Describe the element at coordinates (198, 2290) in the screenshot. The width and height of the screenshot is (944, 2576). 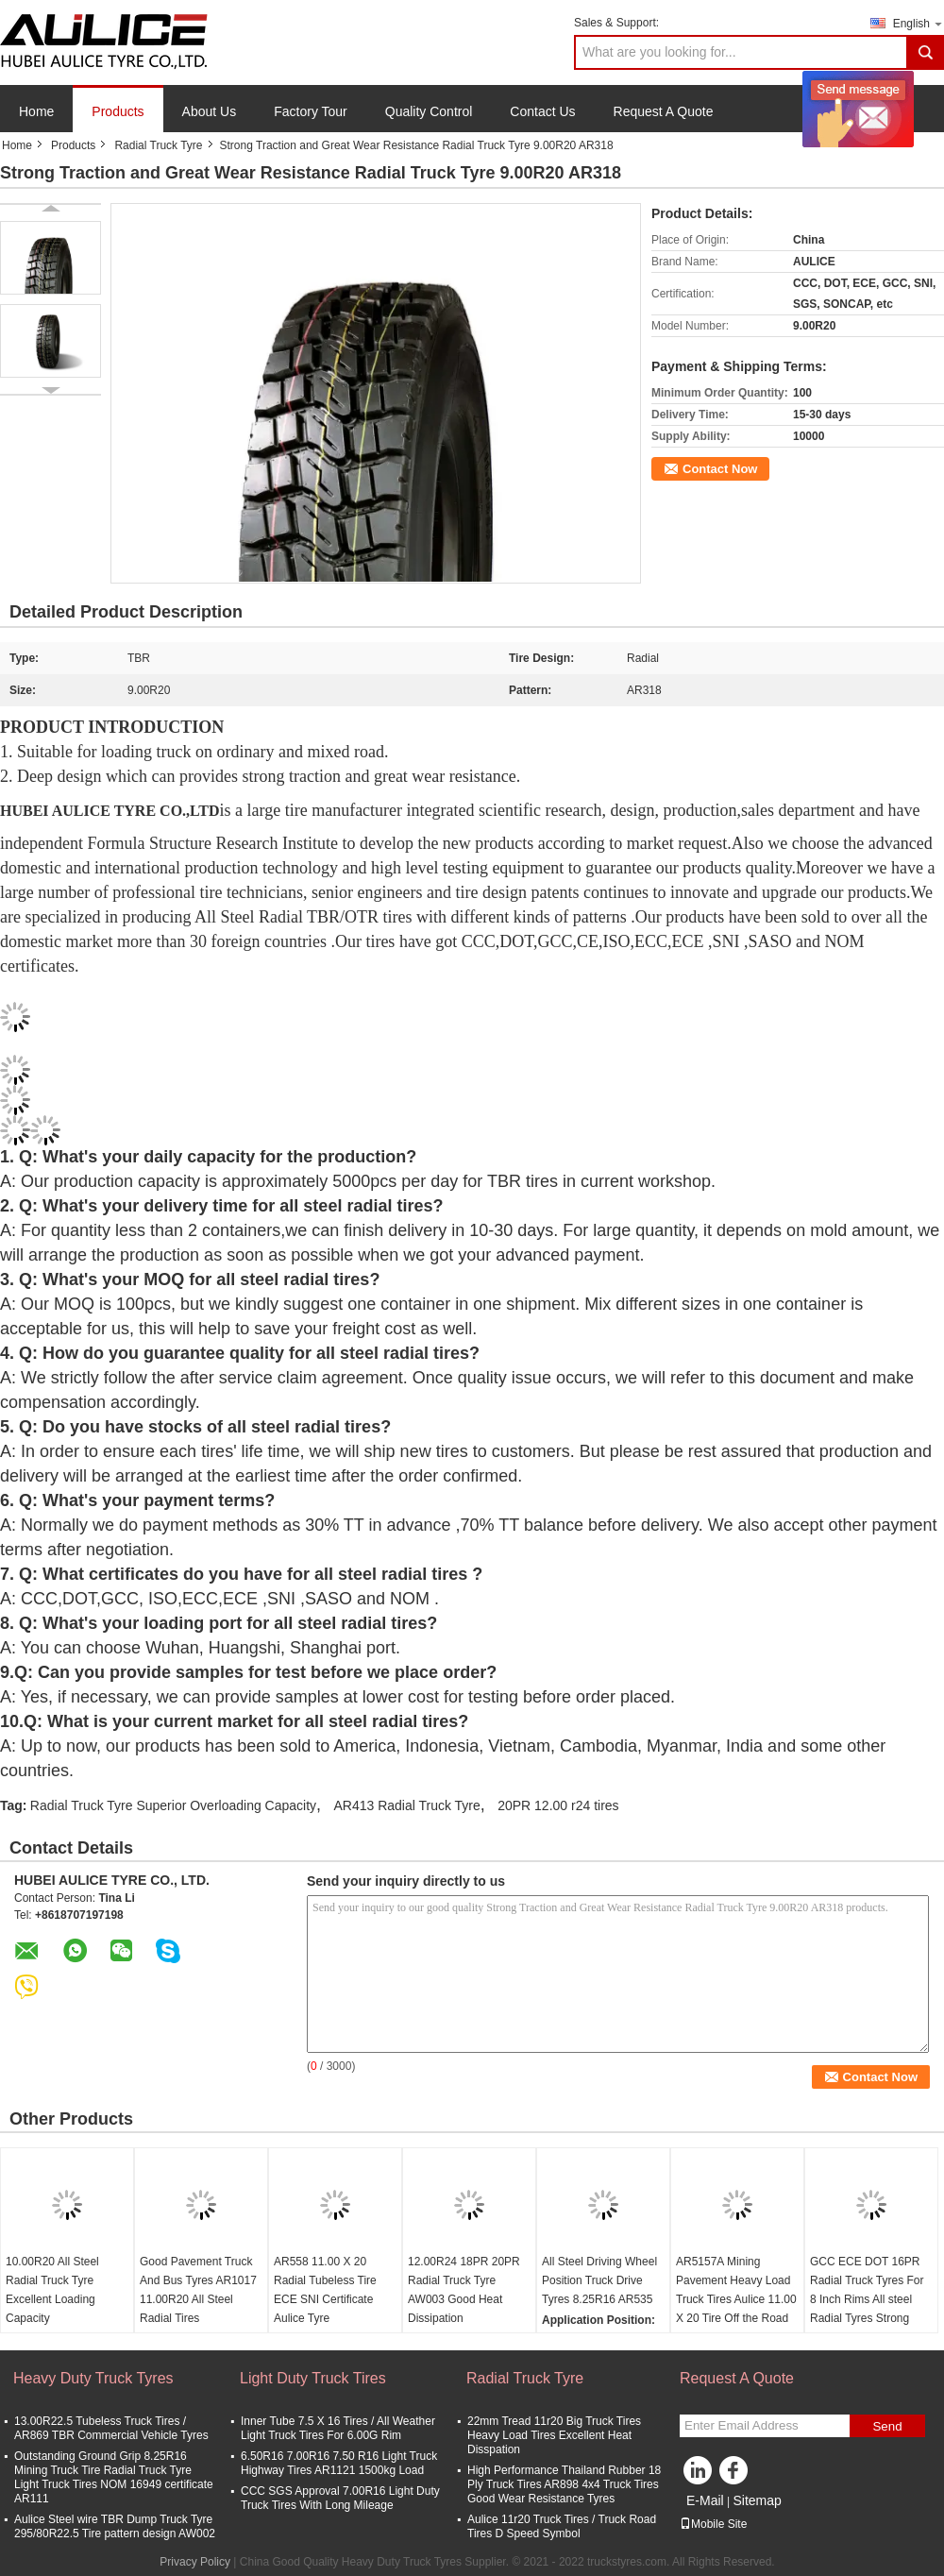
I see `Good Pavement Truck And Bus Tyres AR1017 11.00R20 All Steel Radial Tires` at that location.